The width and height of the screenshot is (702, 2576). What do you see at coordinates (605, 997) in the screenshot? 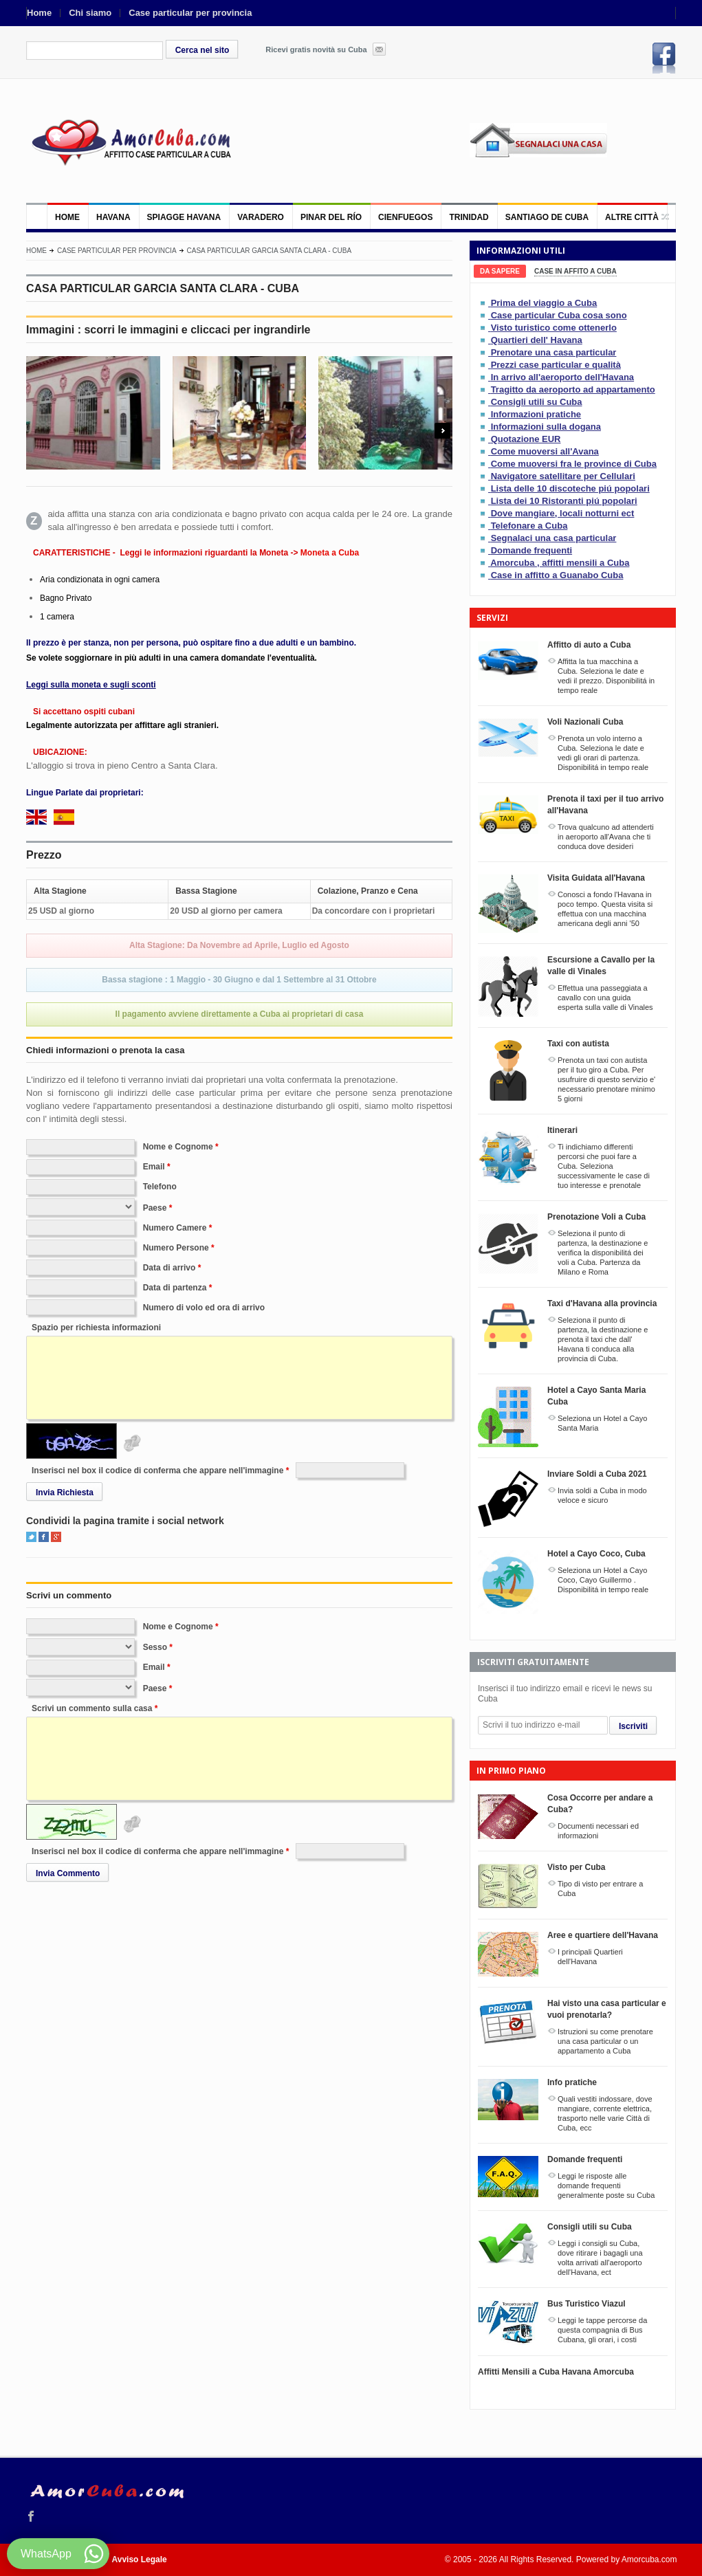
I see `Effettua una passeggiata a cavallo con una guida esperta sulla valle di Vinales` at bounding box center [605, 997].